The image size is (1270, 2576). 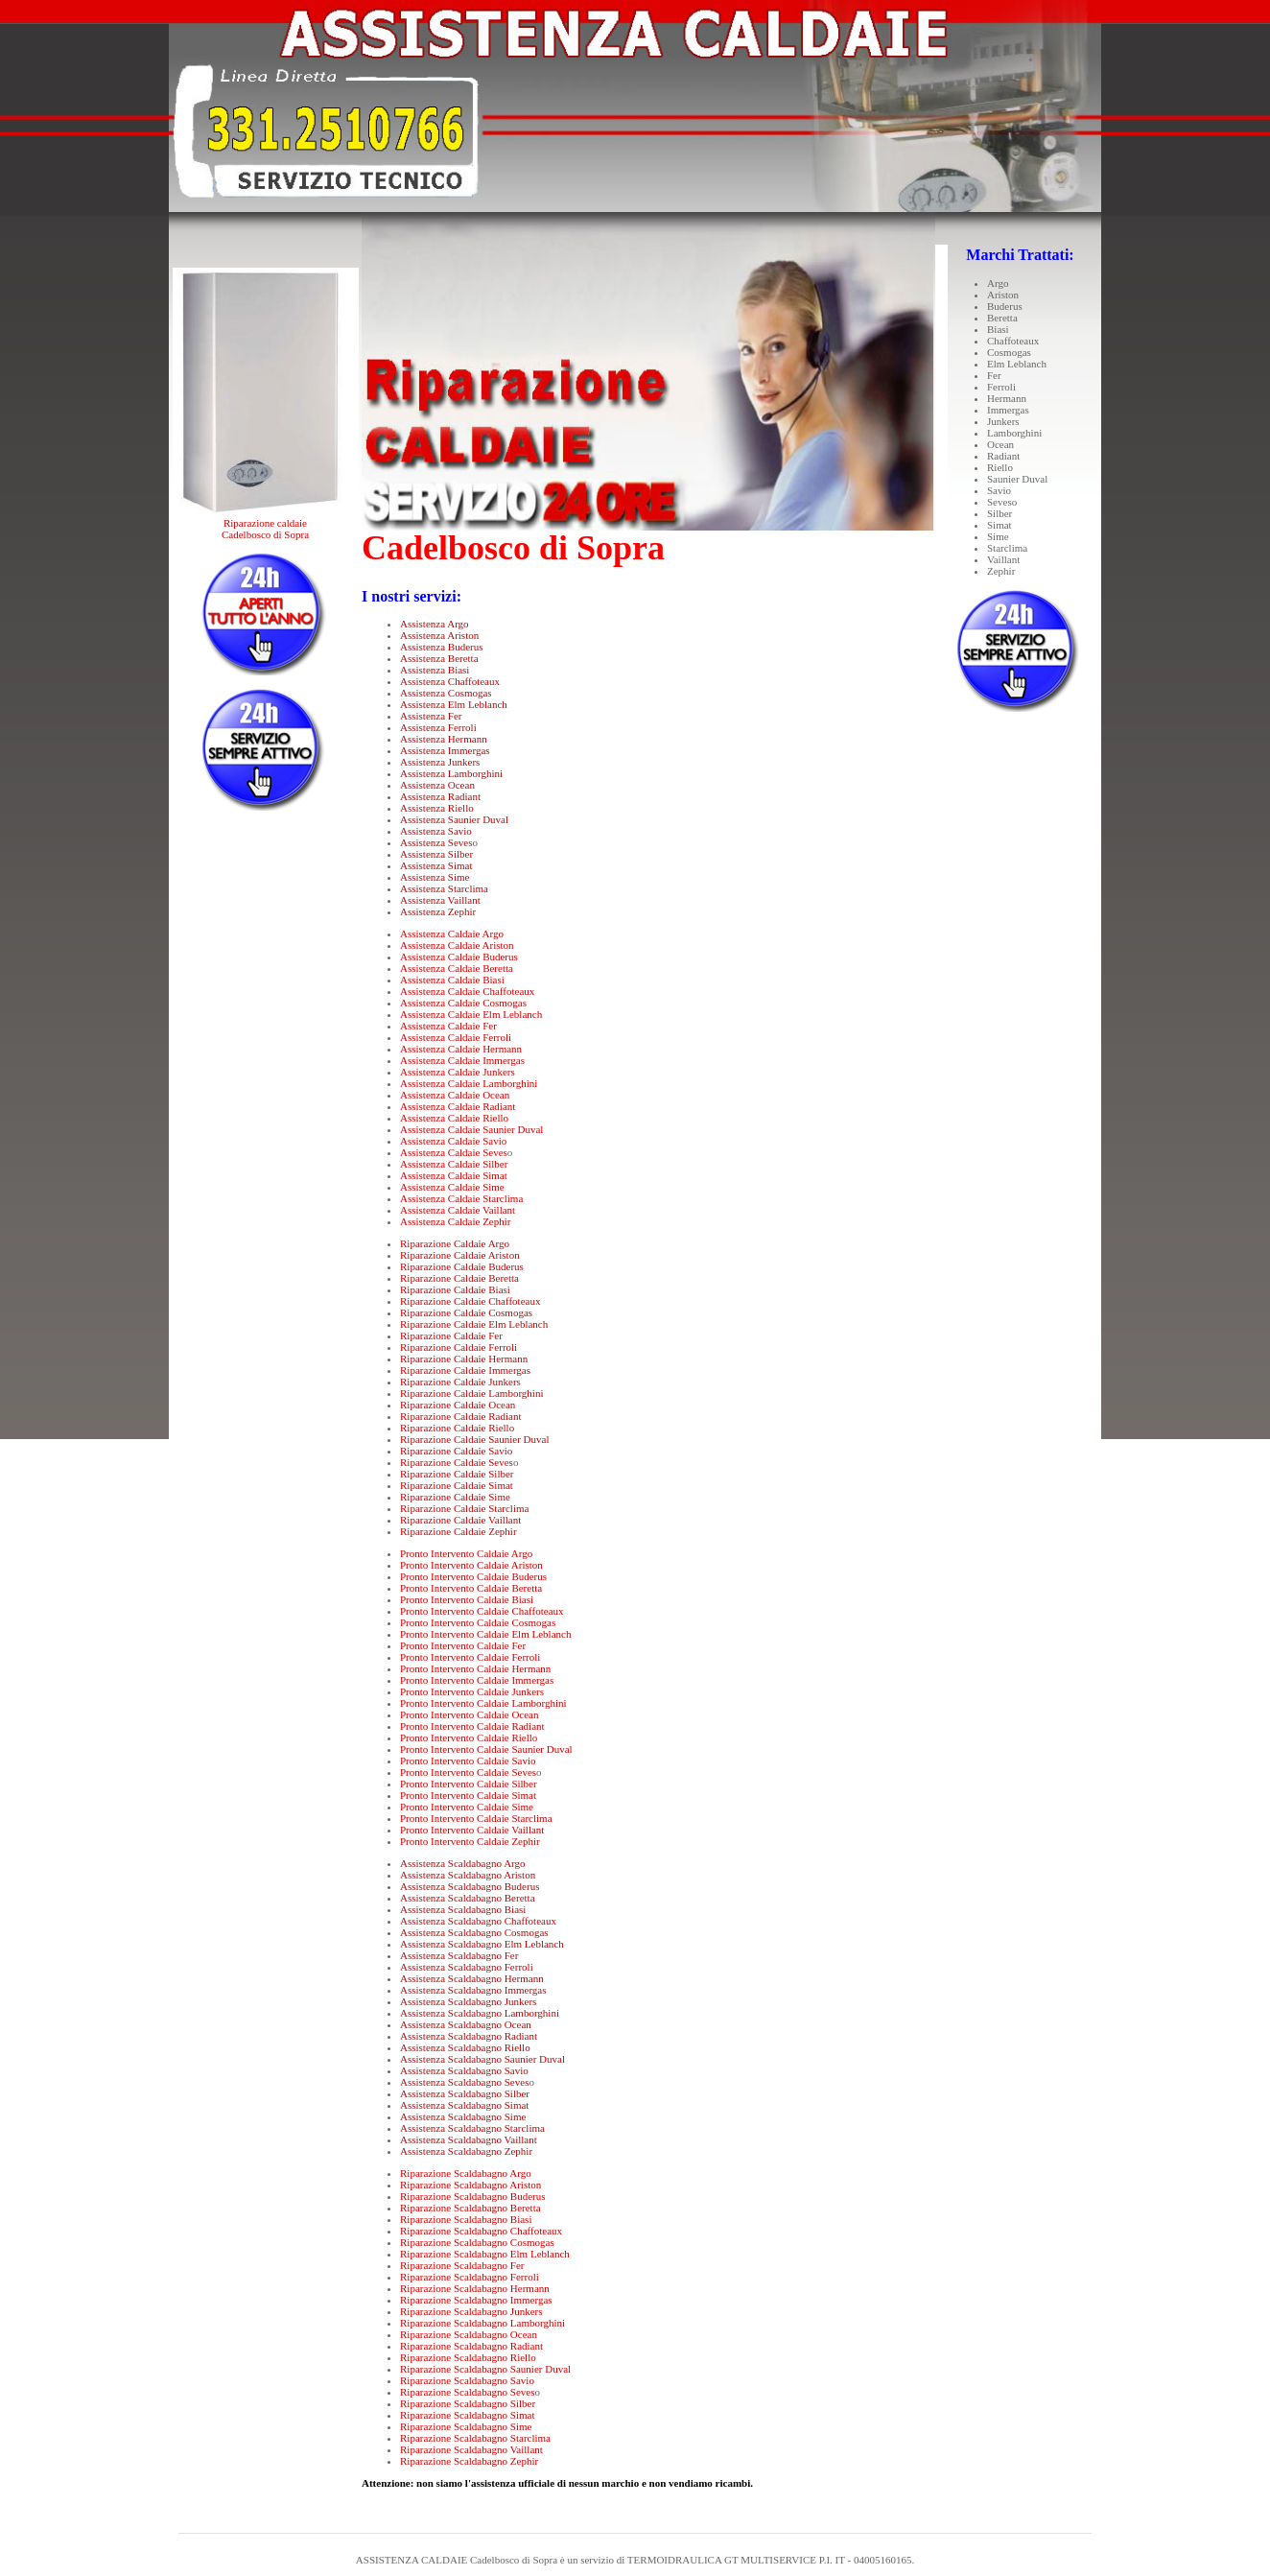 What do you see at coordinates (465, 1370) in the screenshot?
I see `Riparazione Caldaie Immergas` at bounding box center [465, 1370].